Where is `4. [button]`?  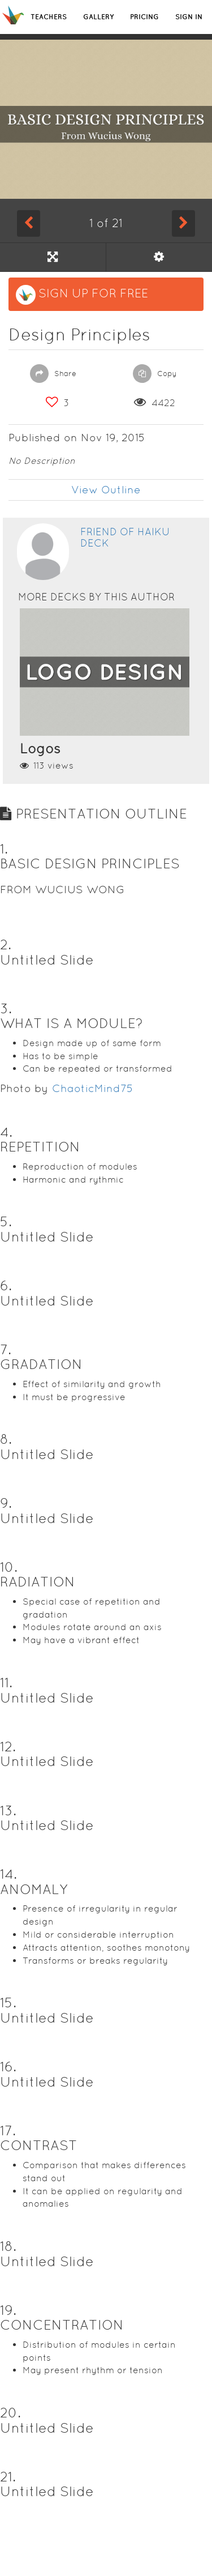 4. [button] is located at coordinates (6, 1132).